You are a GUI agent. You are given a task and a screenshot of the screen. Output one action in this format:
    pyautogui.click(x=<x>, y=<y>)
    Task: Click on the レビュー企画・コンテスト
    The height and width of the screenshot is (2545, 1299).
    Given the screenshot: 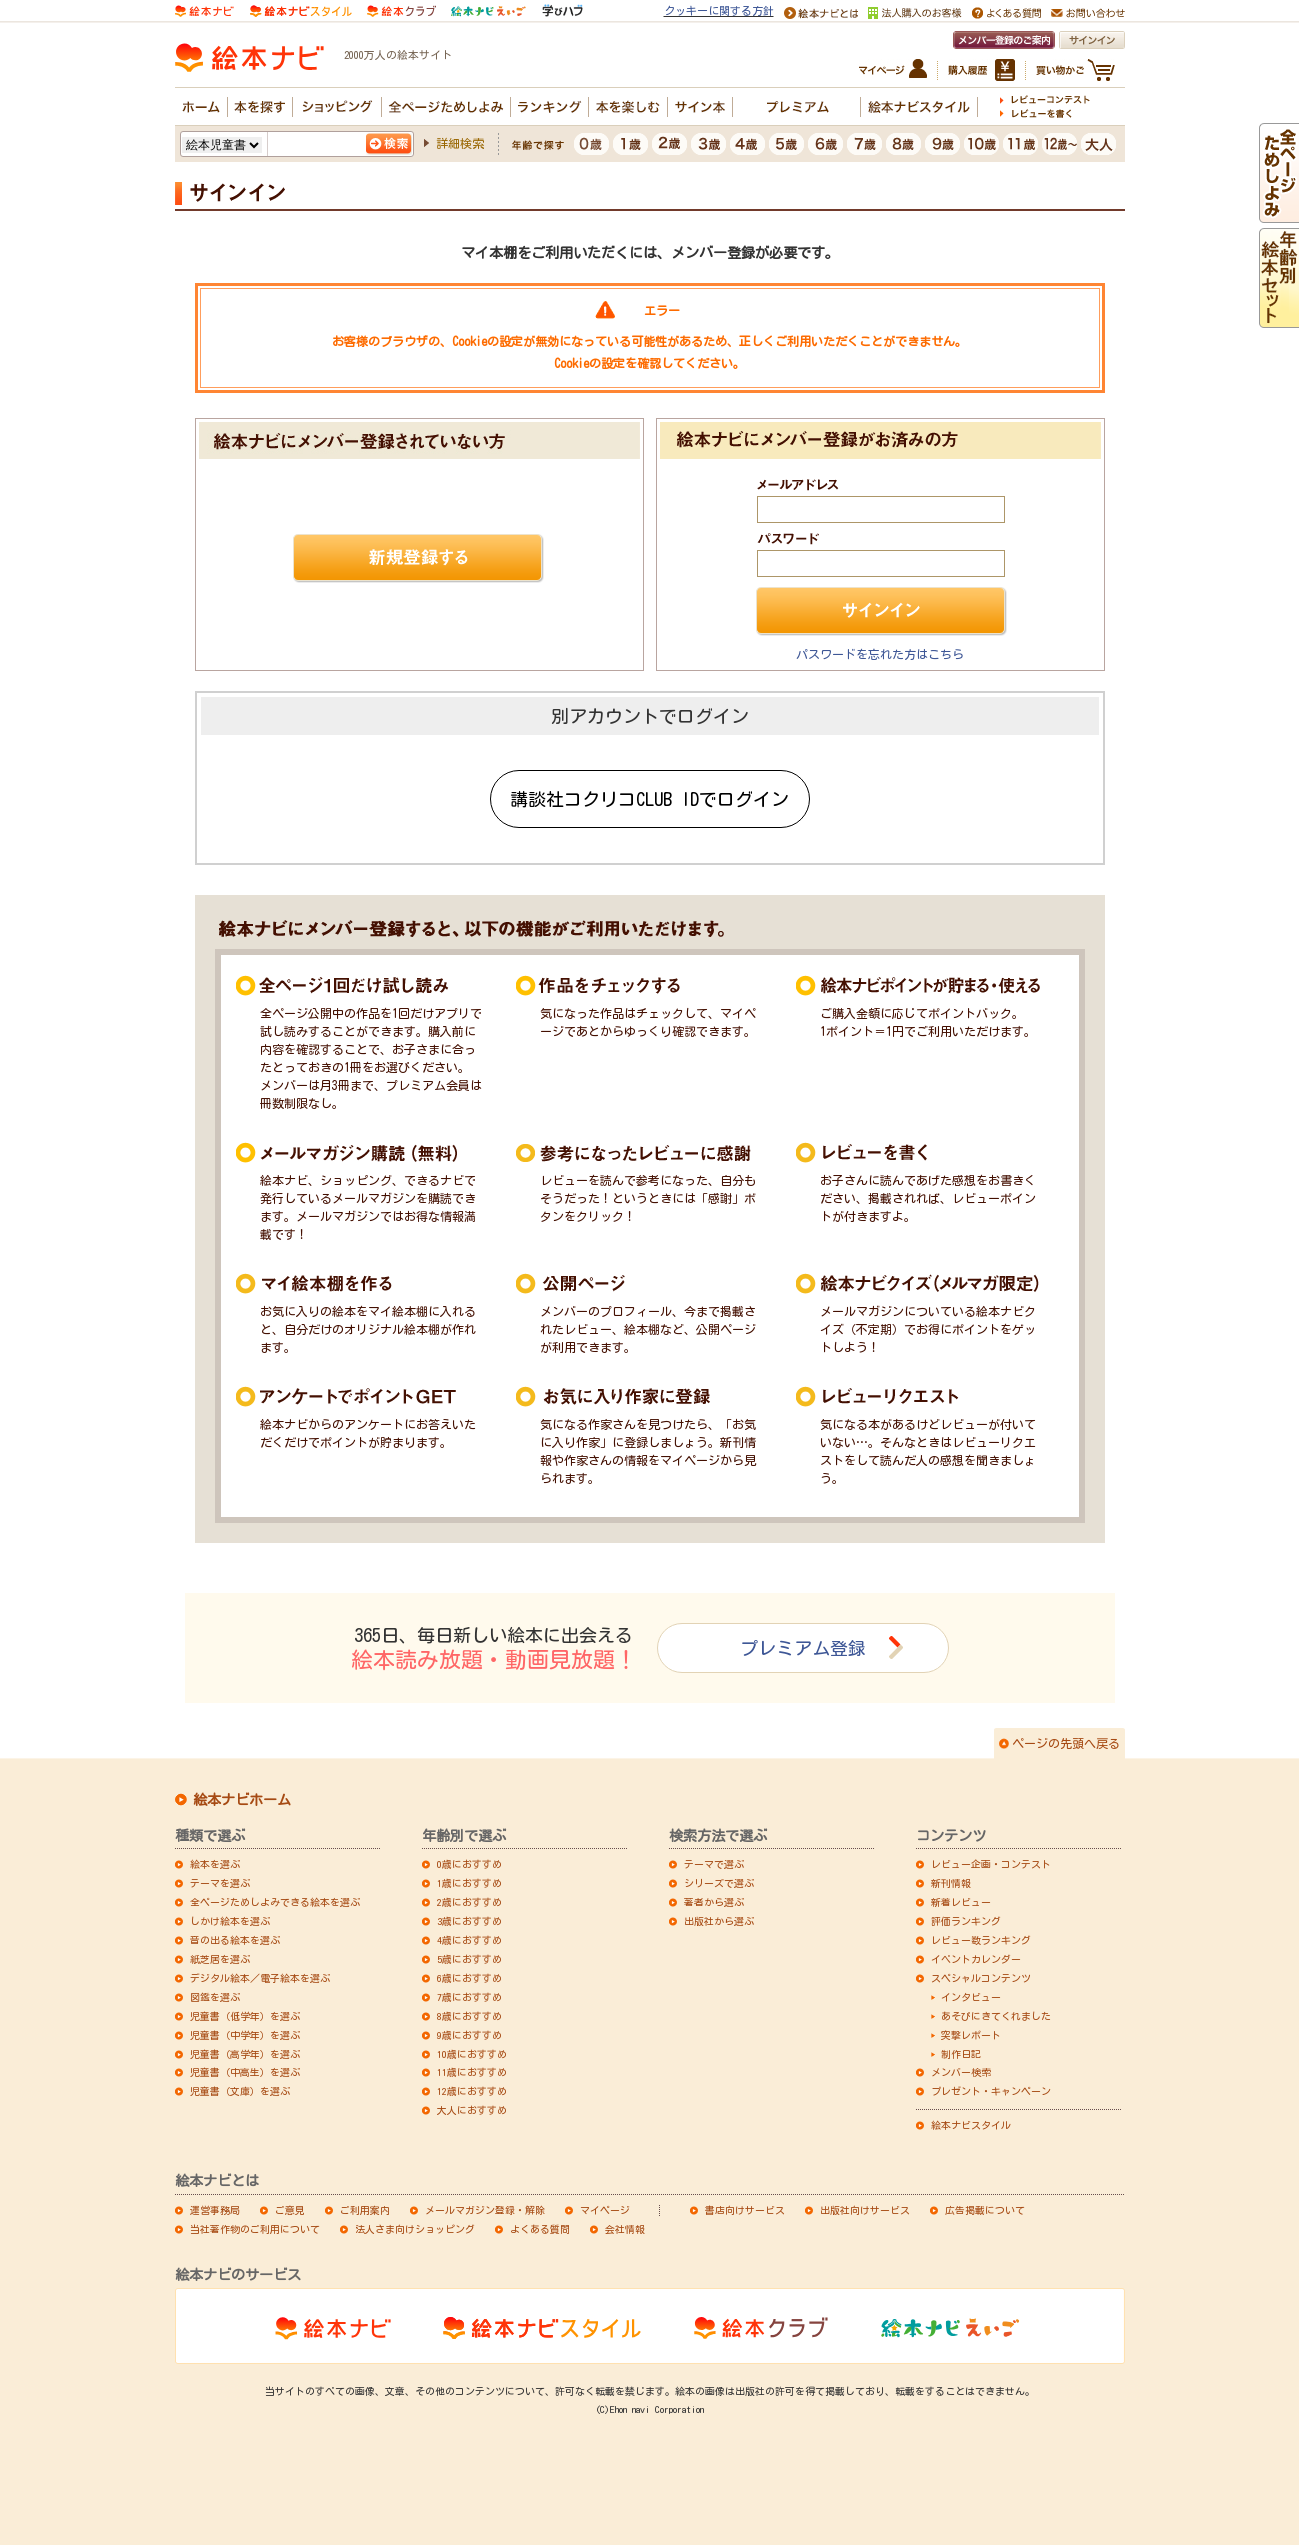 What is the action you would take?
    pyautogui.click(x=991, y=1864)
    